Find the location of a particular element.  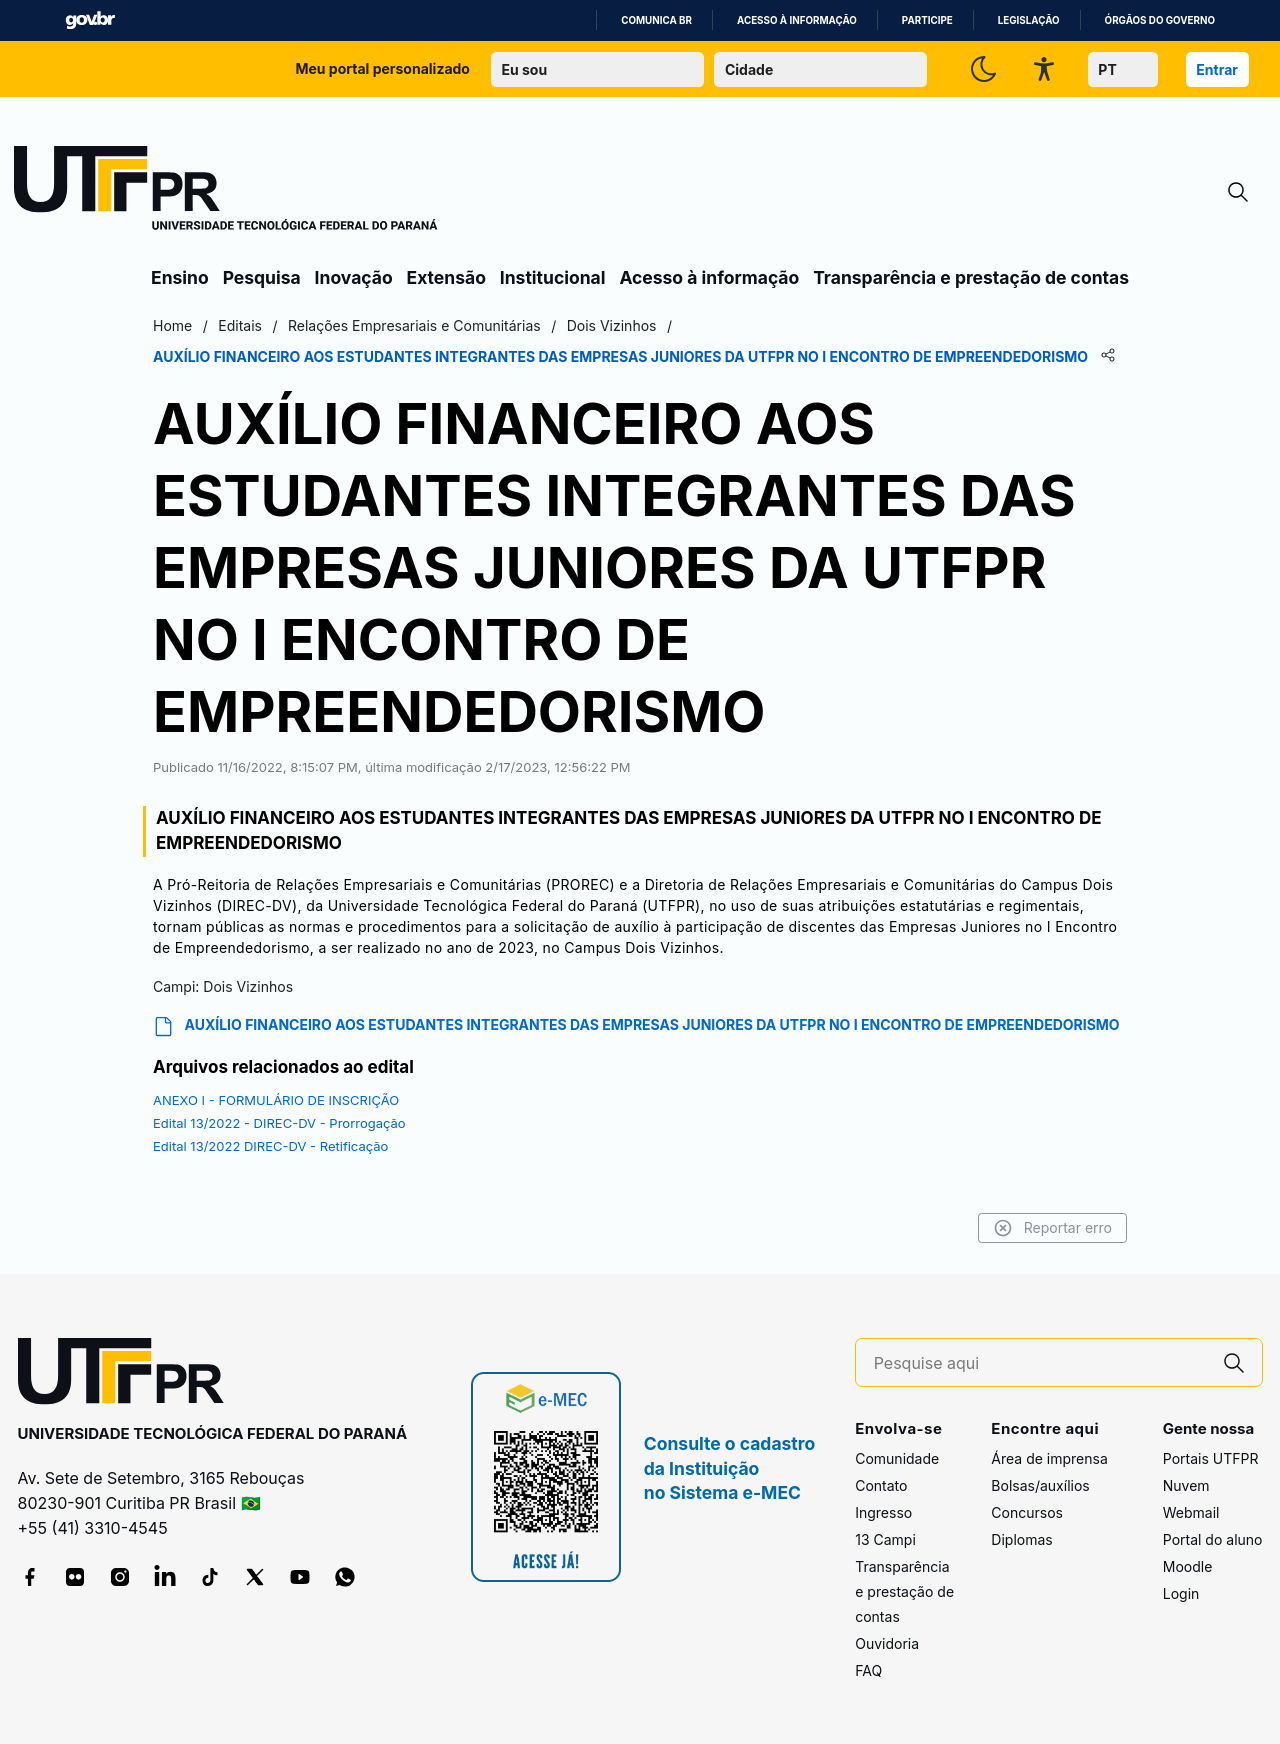

Legislação is located at coordinates (1029, 20).